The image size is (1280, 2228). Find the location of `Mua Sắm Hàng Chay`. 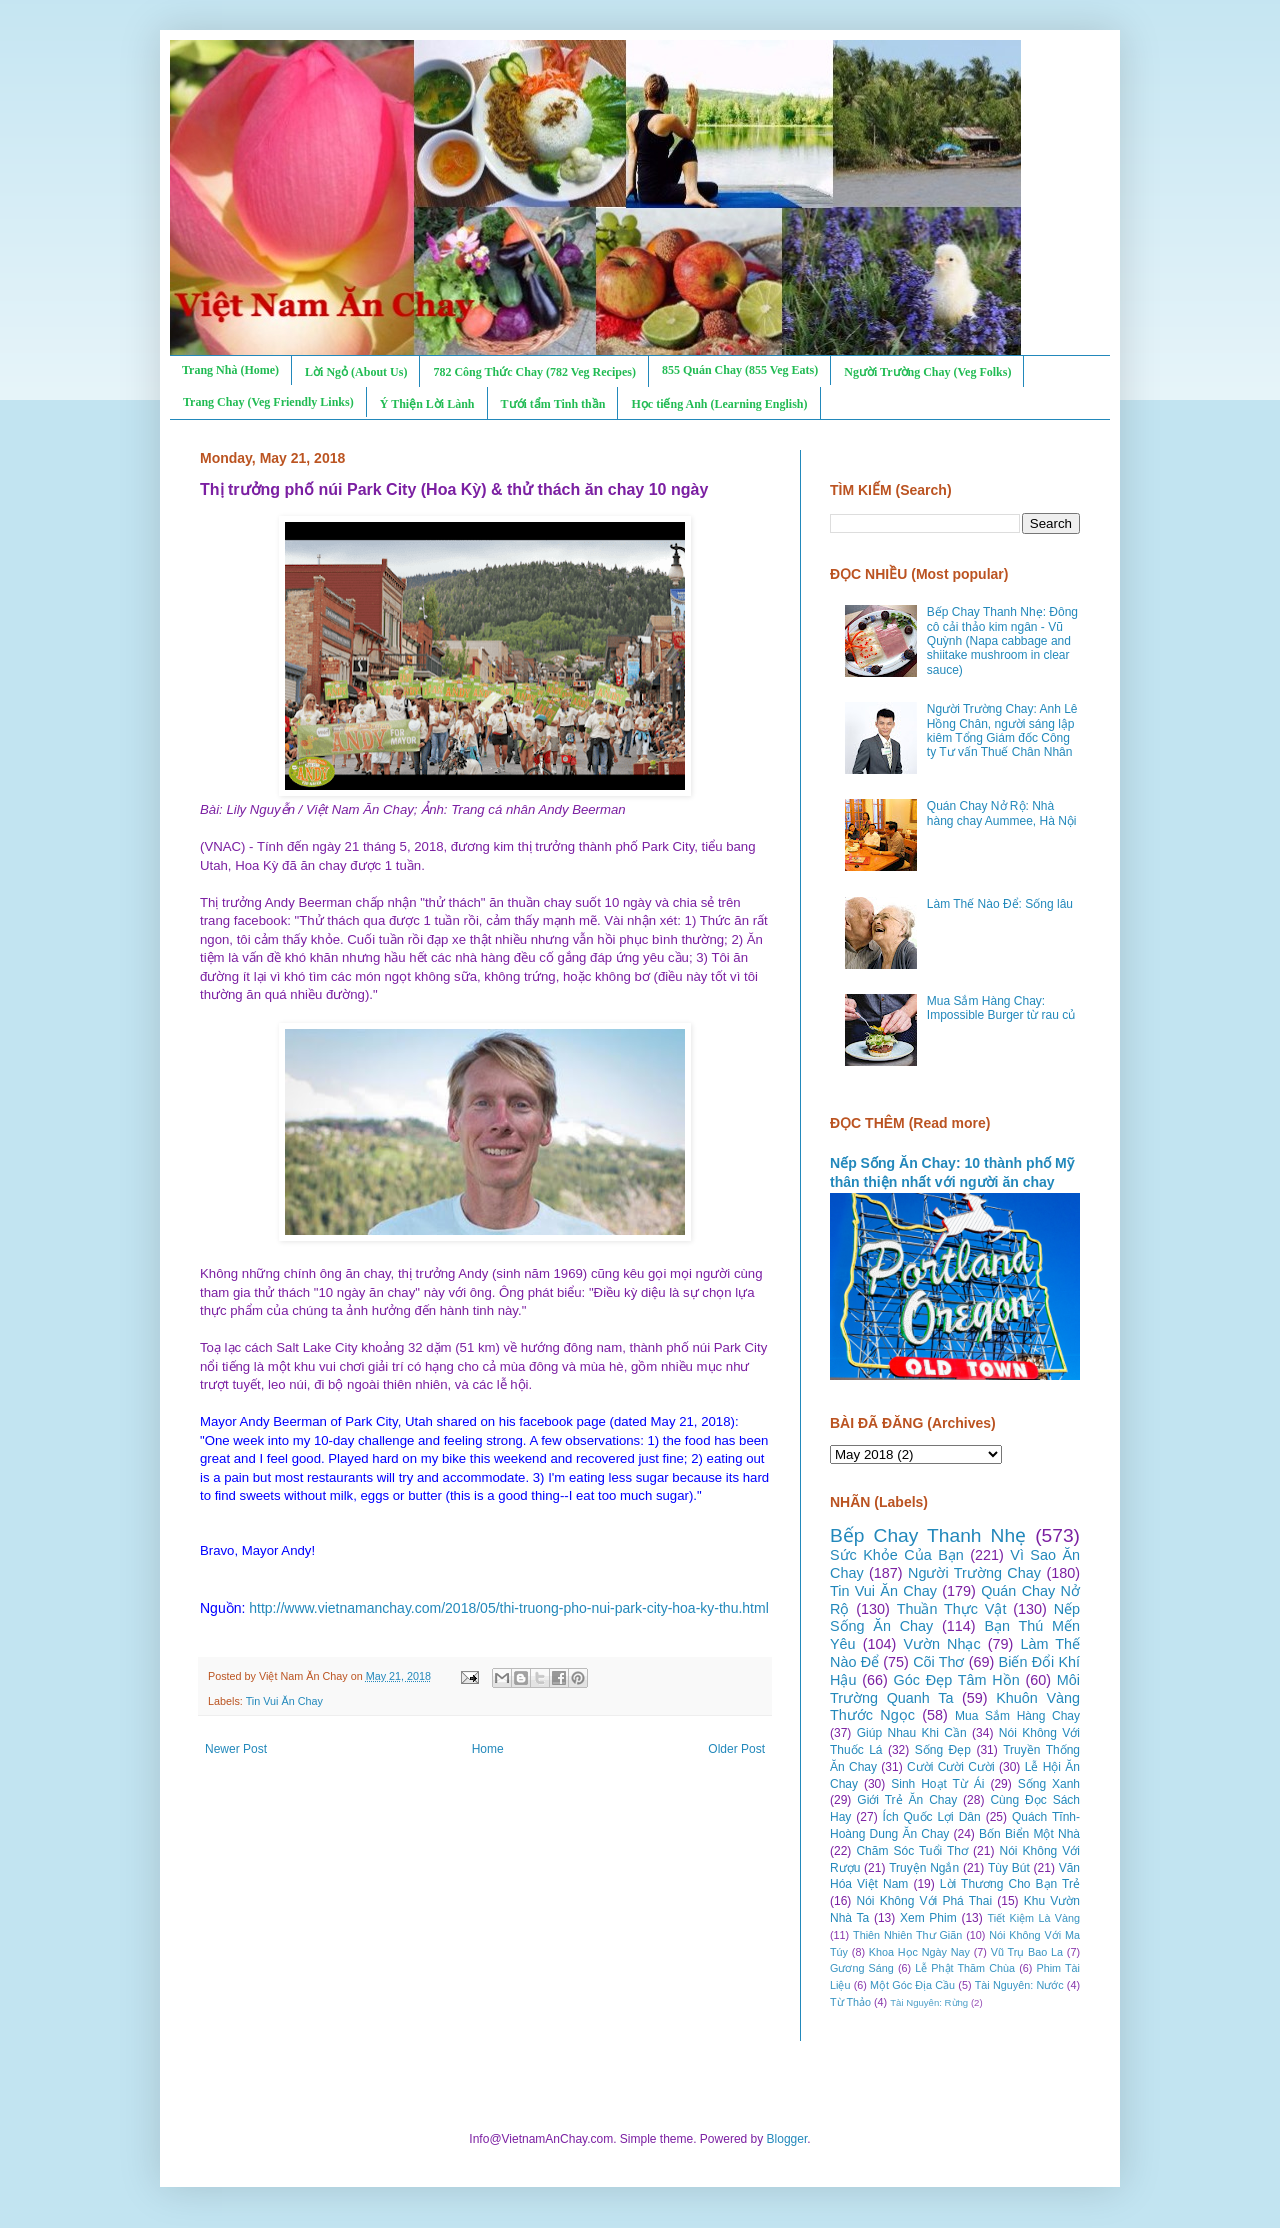

Mua Sắm Hàng Chay is located at coordinates (1017, 1716).